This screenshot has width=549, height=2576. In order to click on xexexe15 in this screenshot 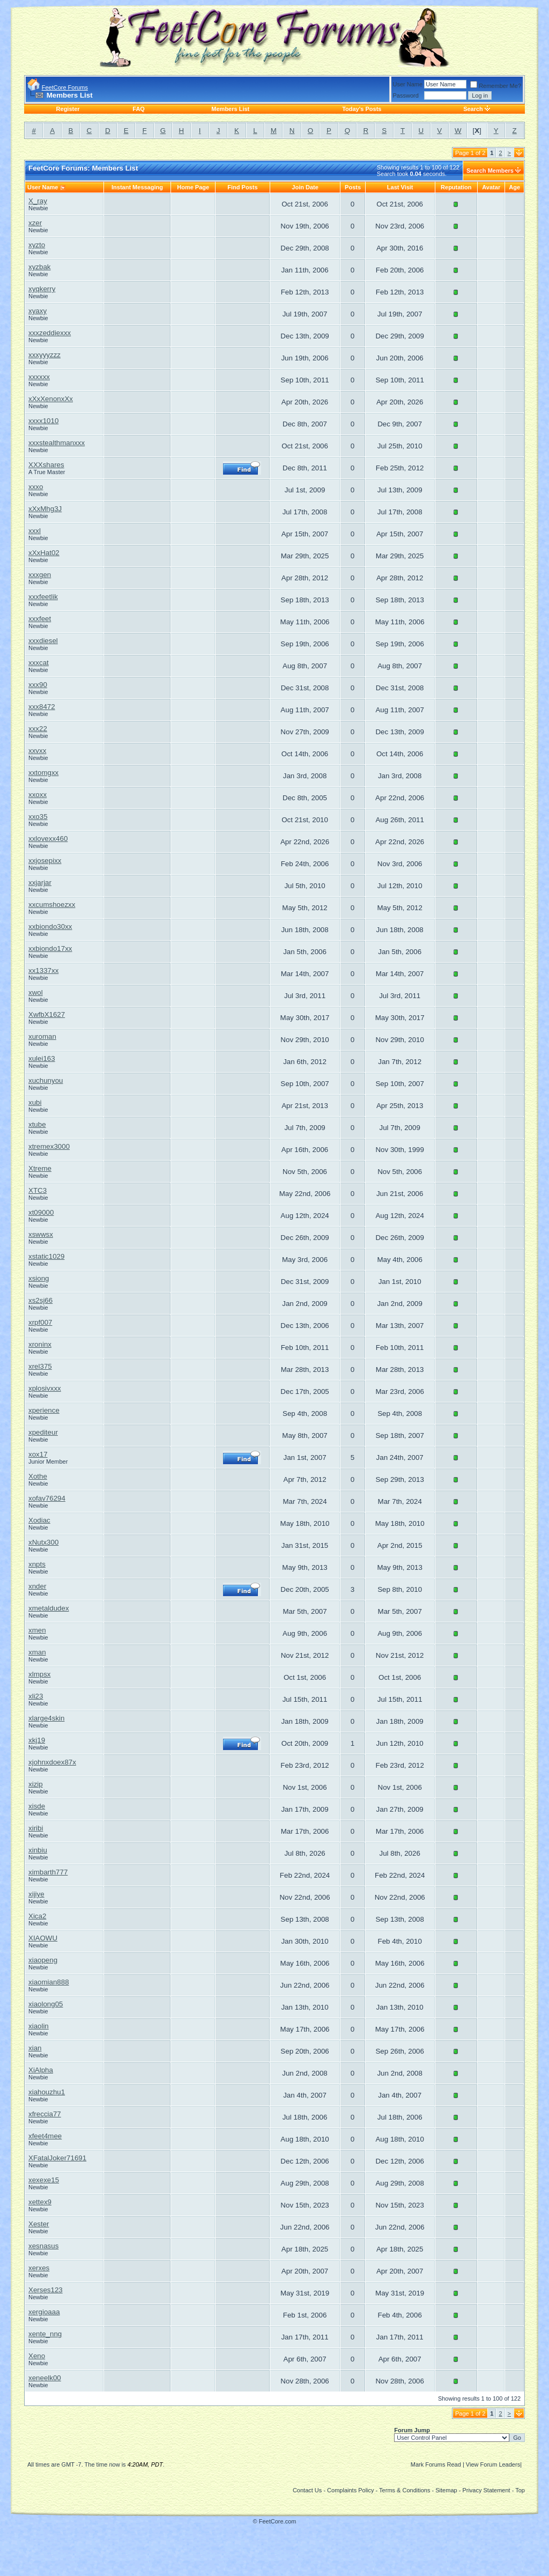, I will do `click(43, 2180)`.